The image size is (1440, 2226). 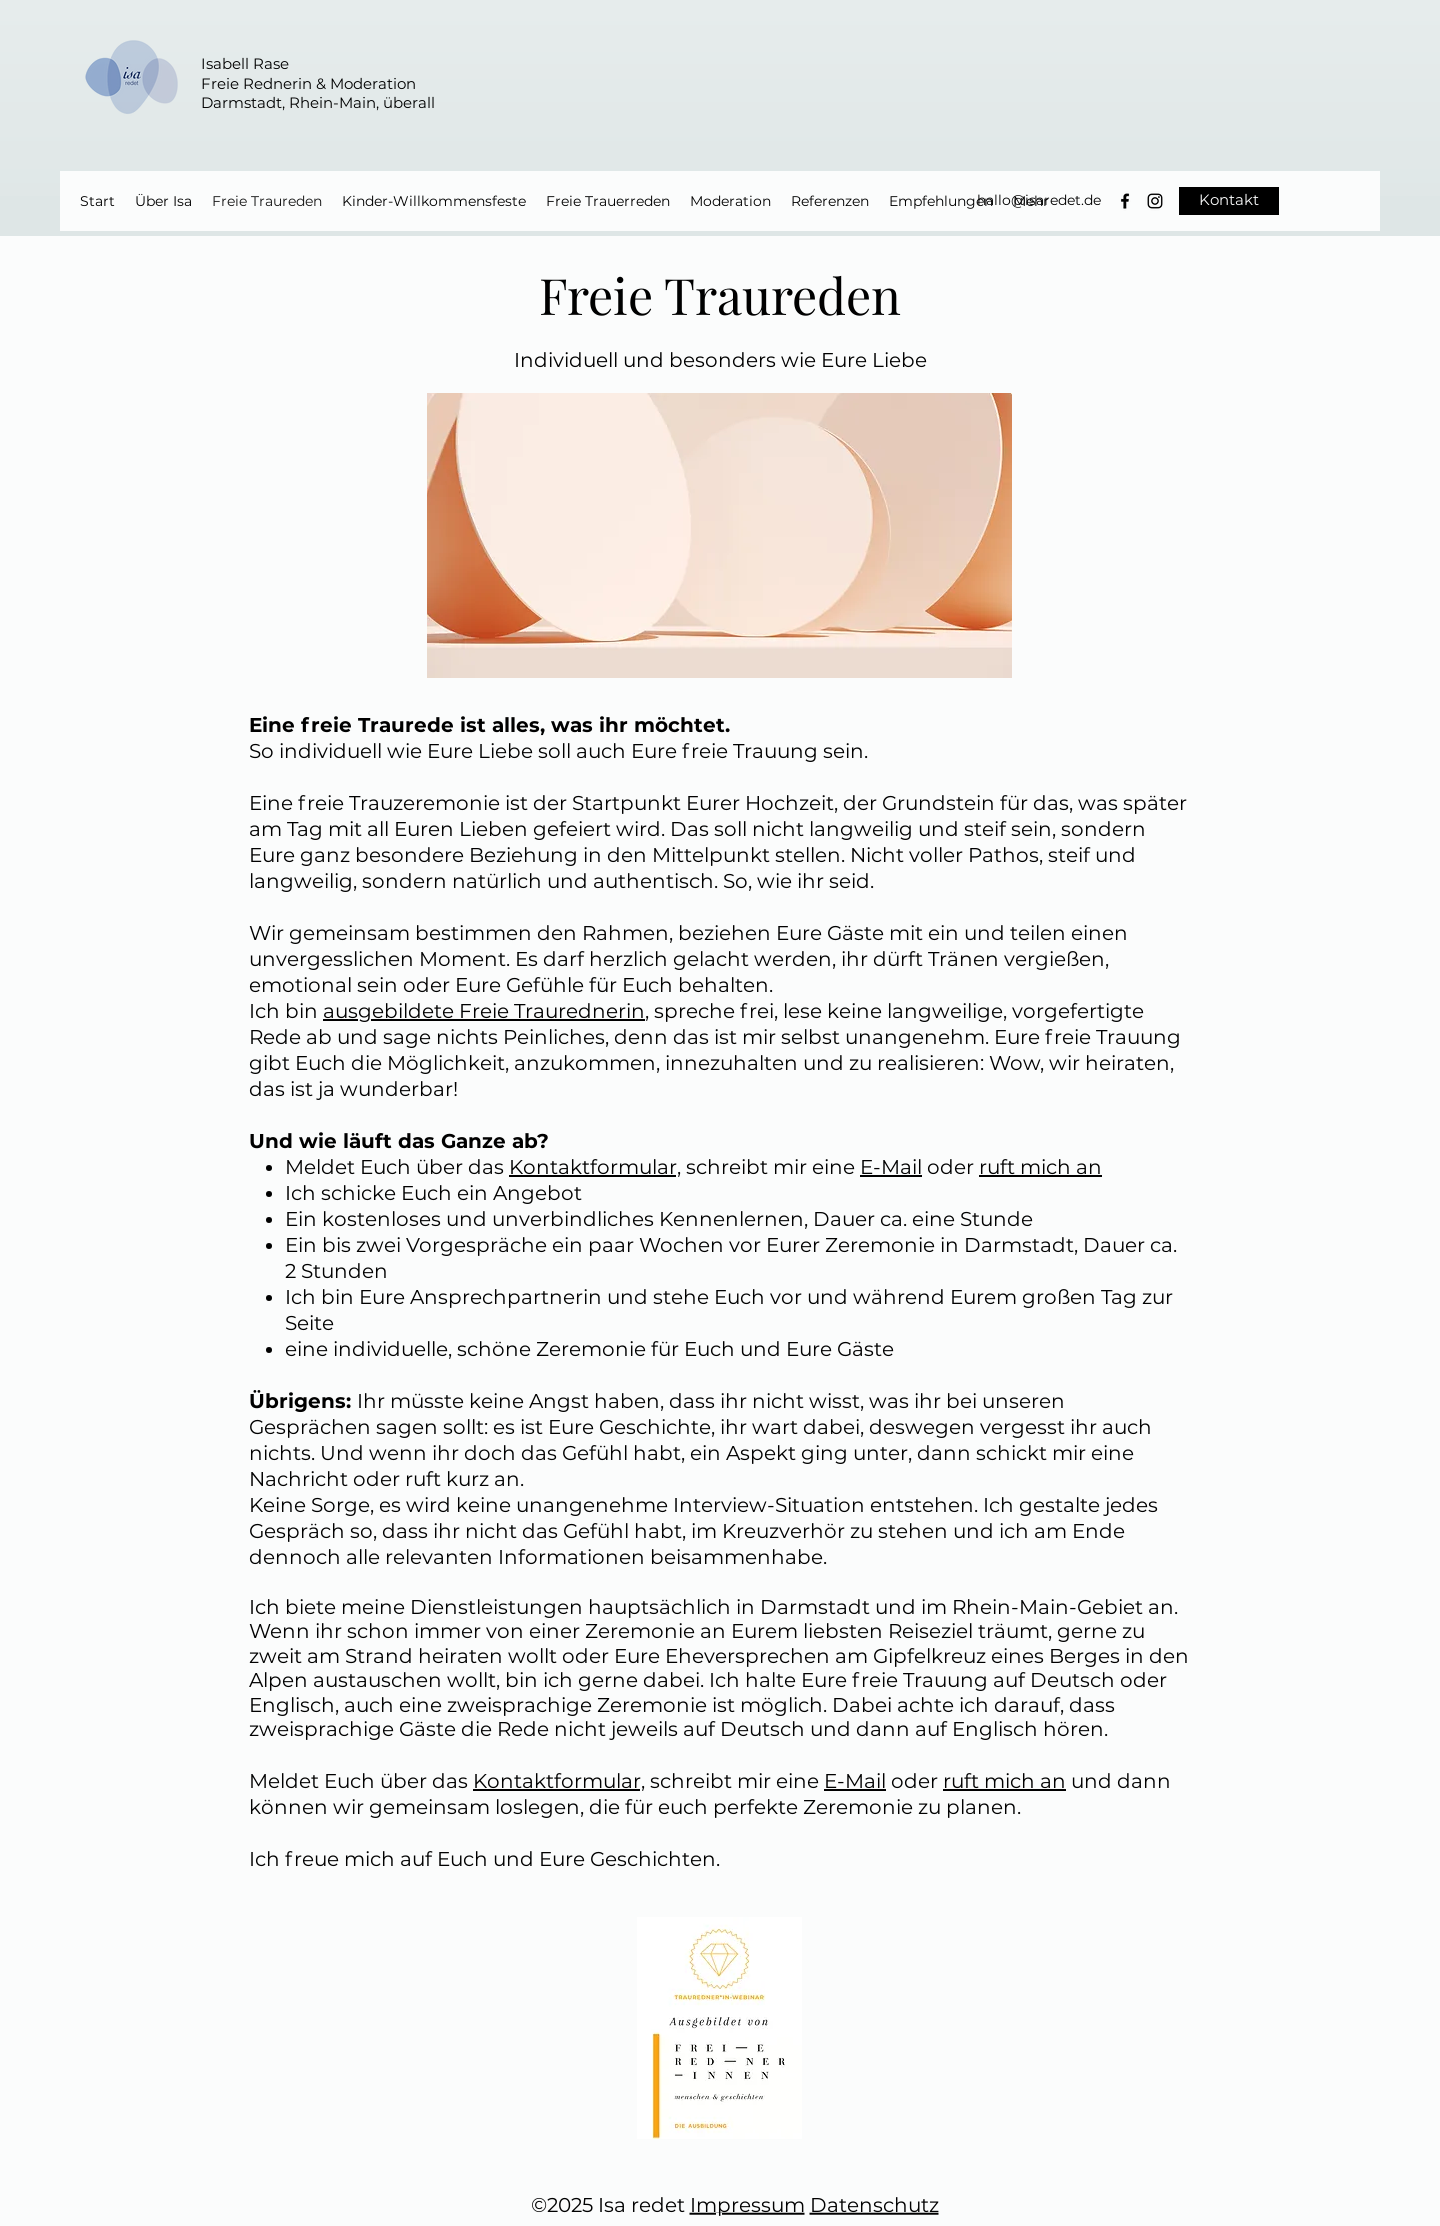 I want to click on [Schwarz Facebook Icon], so click(x=1125, y=201).